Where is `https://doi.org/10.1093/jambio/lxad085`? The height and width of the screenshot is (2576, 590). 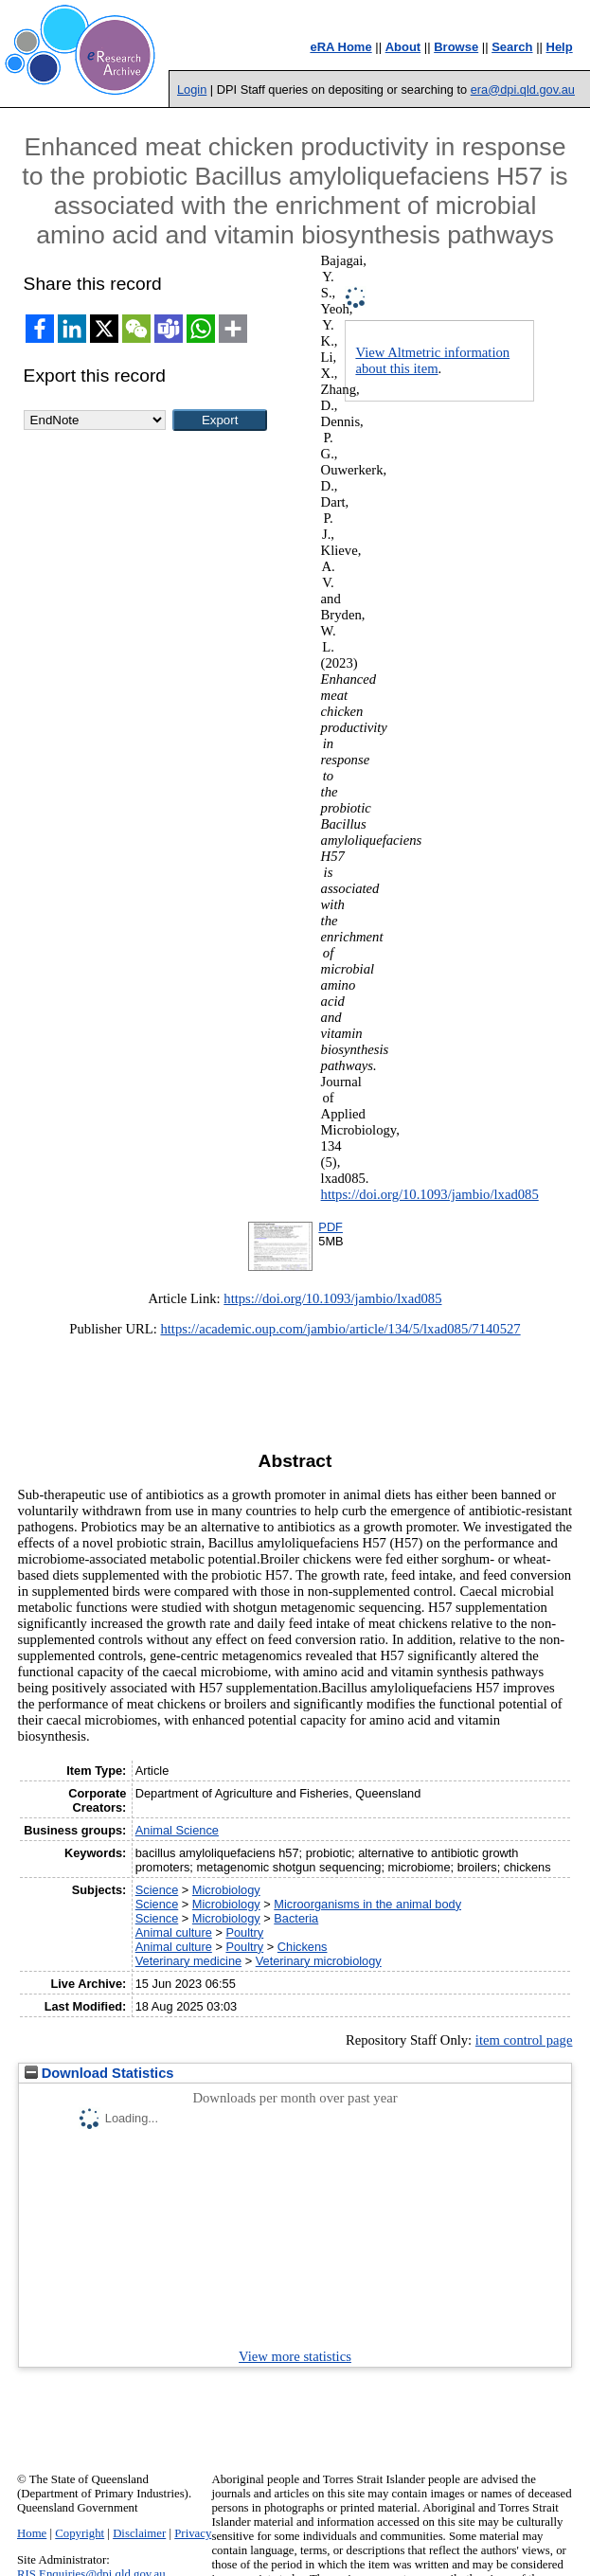 https://doi.org/10.1093/jambio/lxad085 is located at coordinates (430, 1194).